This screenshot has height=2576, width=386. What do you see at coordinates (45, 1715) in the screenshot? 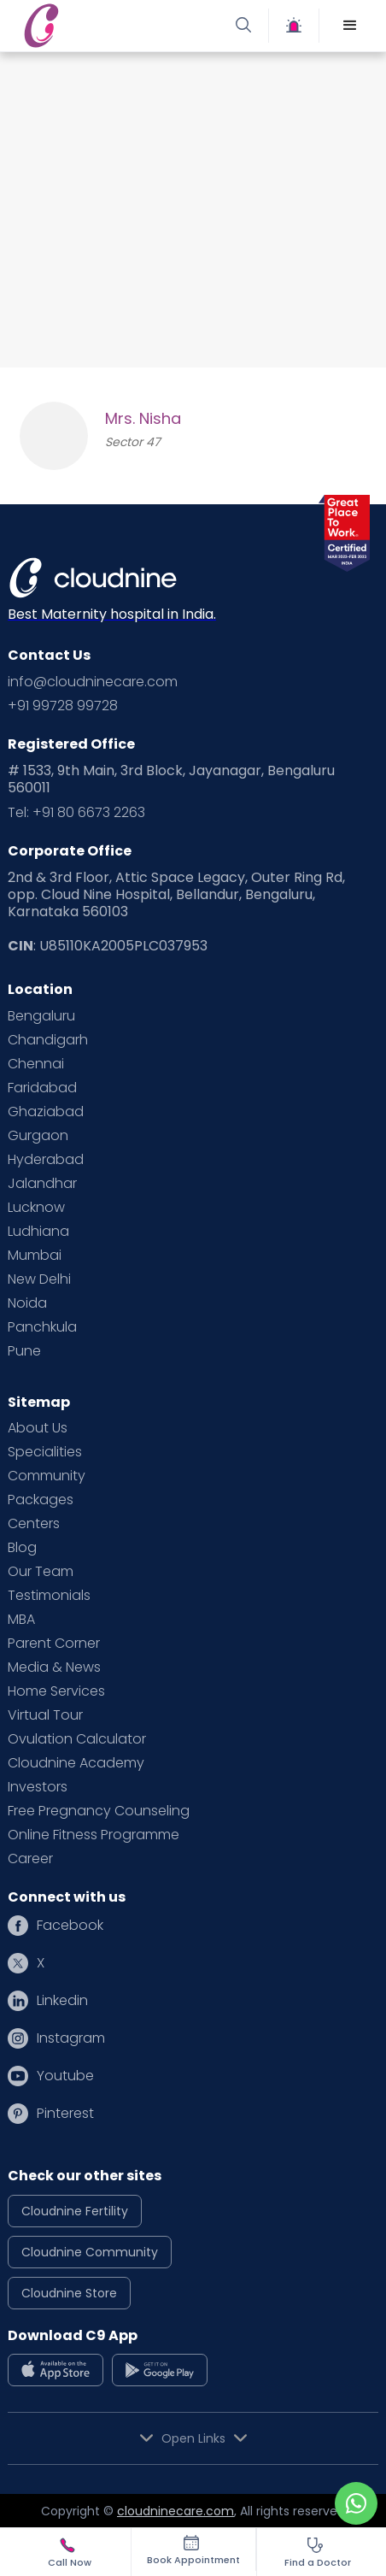
I see `Virtual Tour` at bounding box center [45, 1715].